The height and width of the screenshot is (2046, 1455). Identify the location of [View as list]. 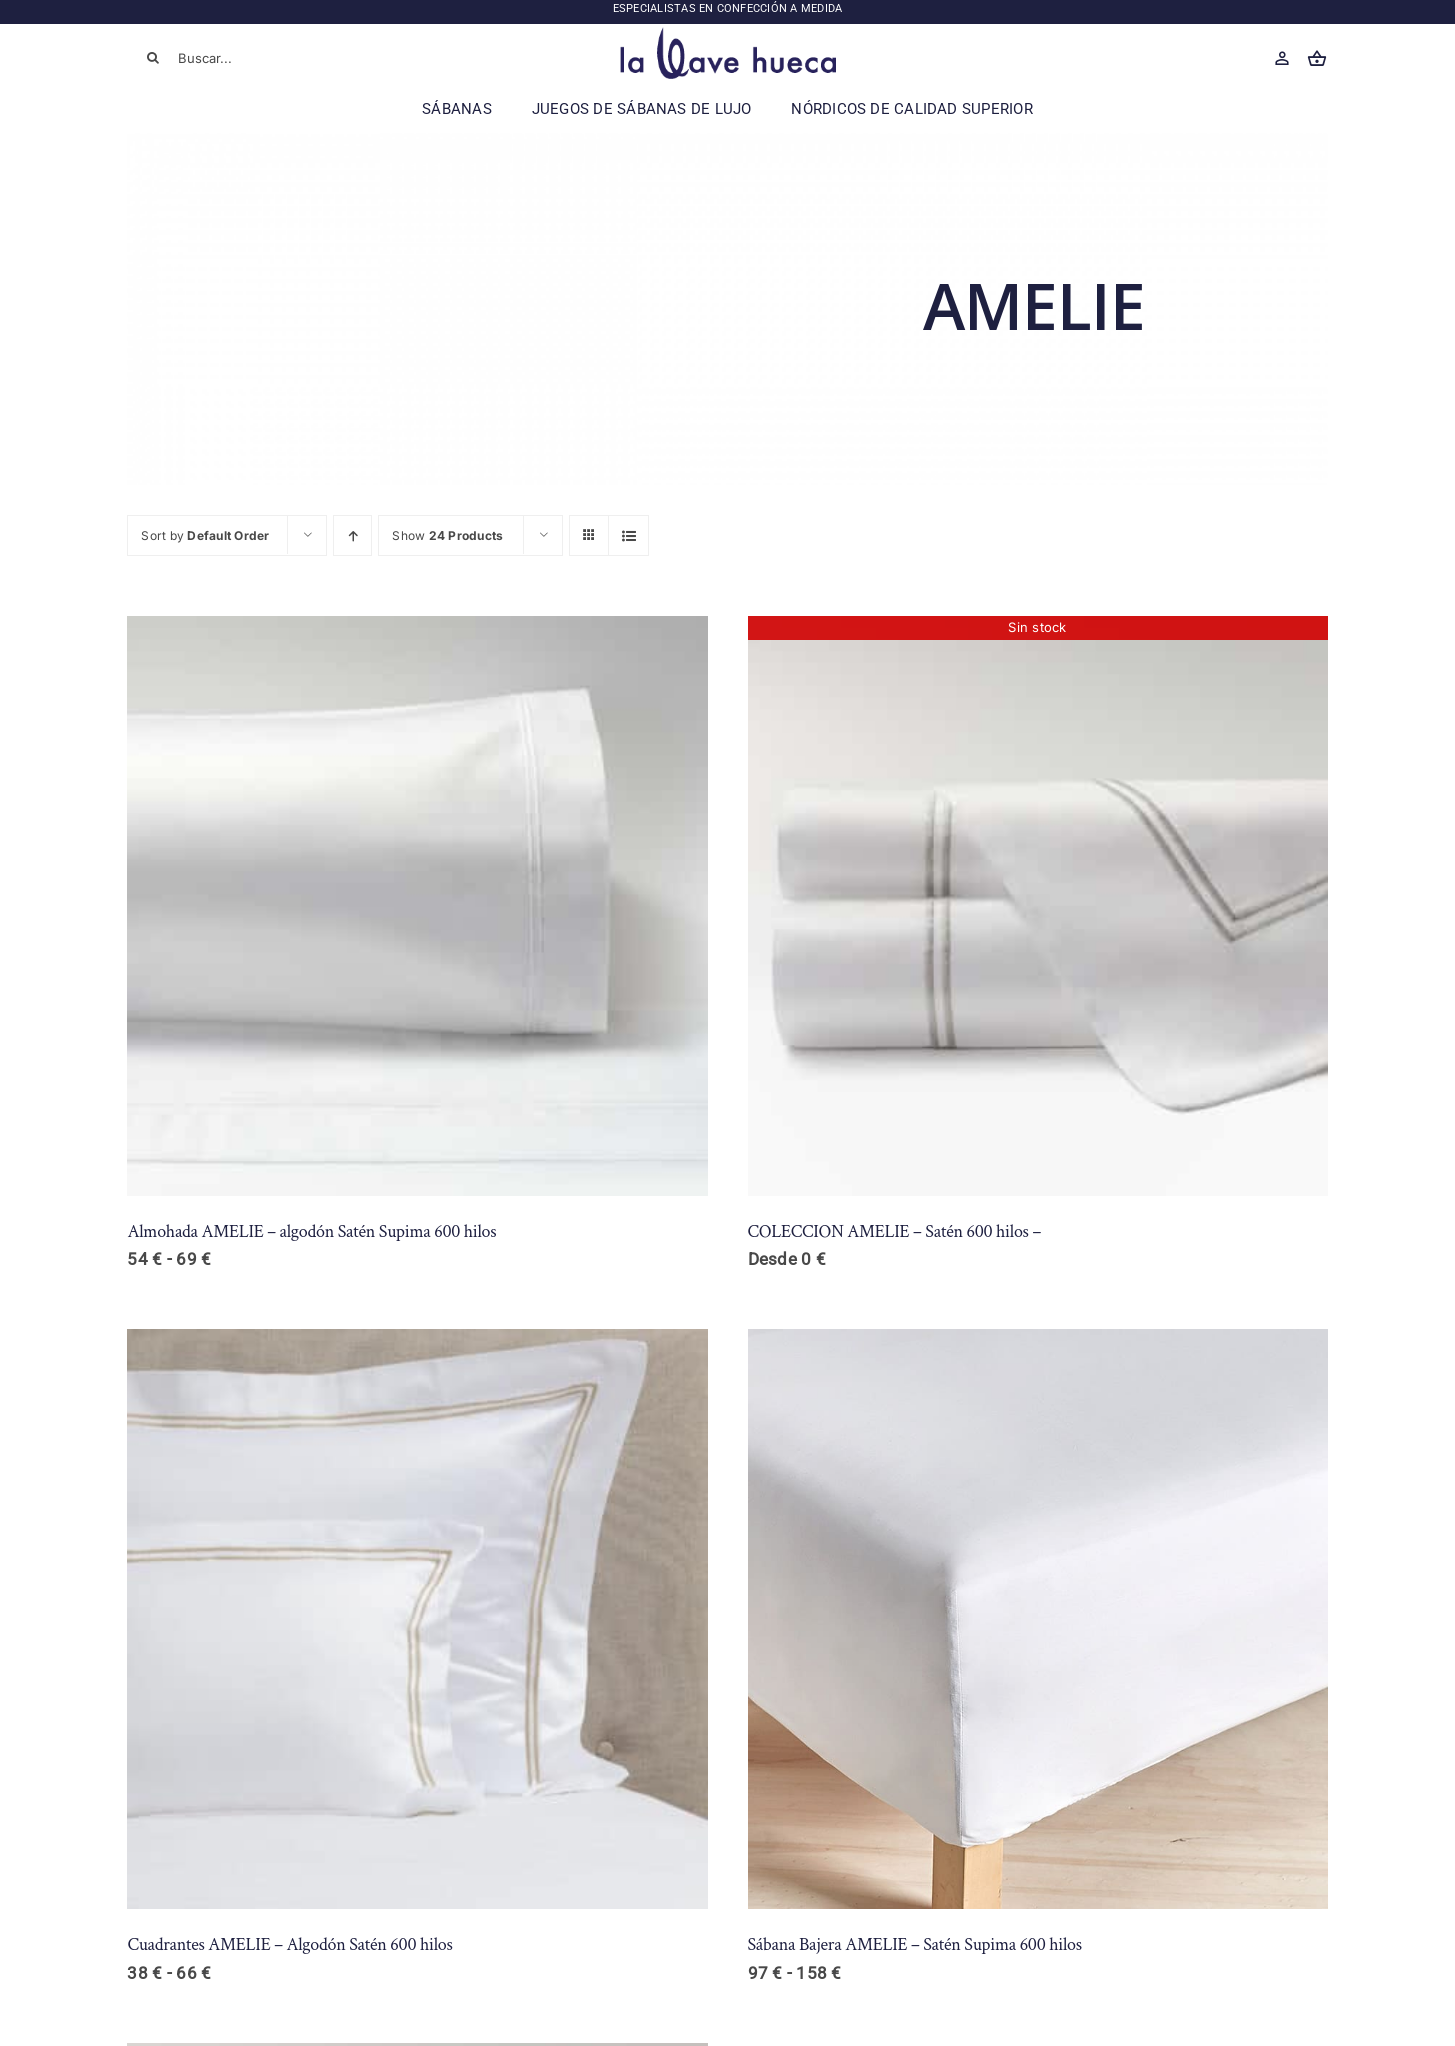
(628, 535).